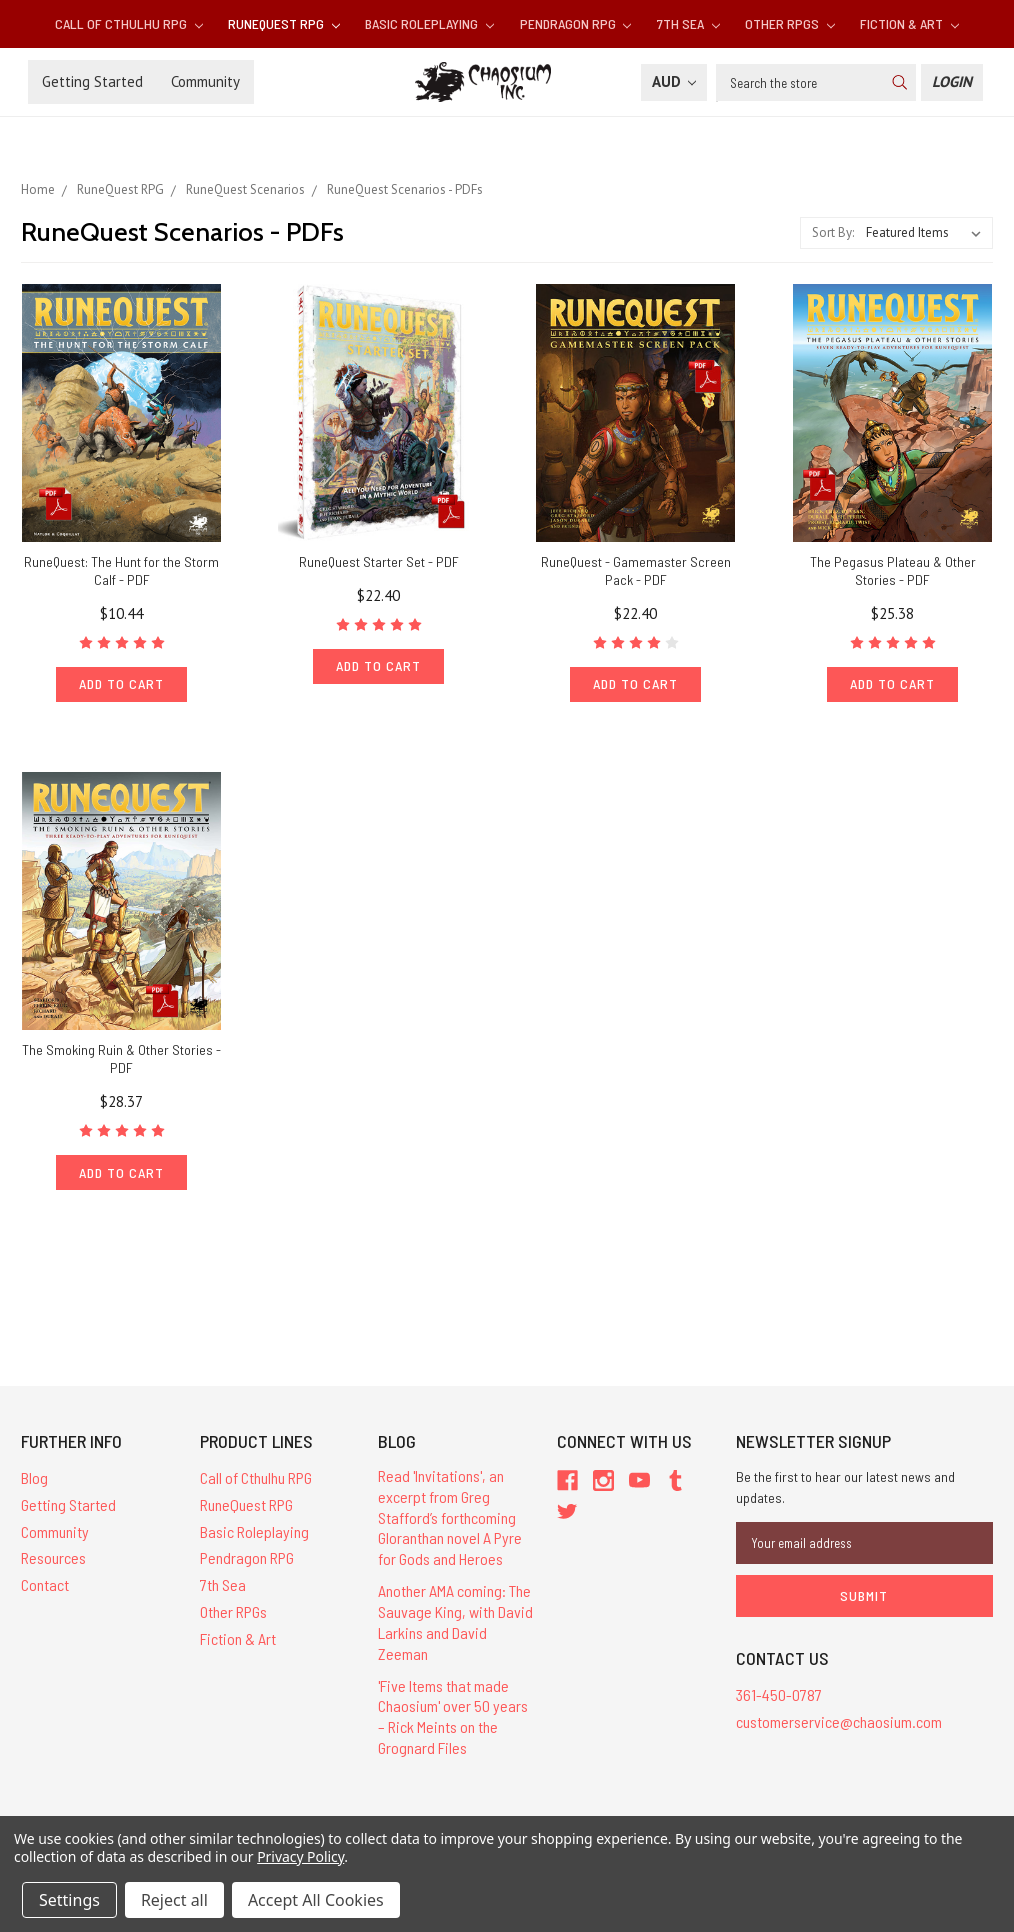  I want to click on Getting Started, so click(92, 81).